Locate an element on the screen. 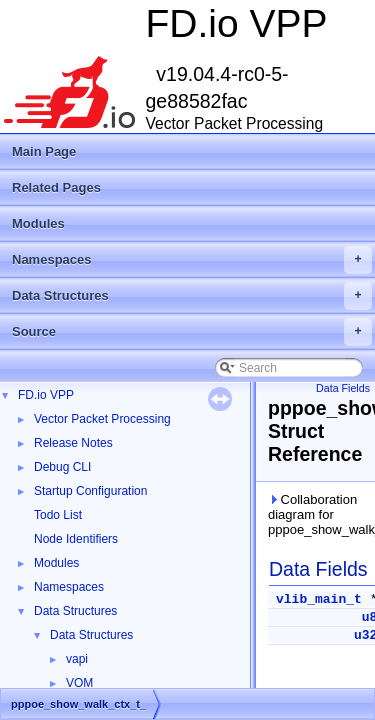 The height and width of the screenshot is (720, 375). Namespaces is located at coordinates (192, 260).